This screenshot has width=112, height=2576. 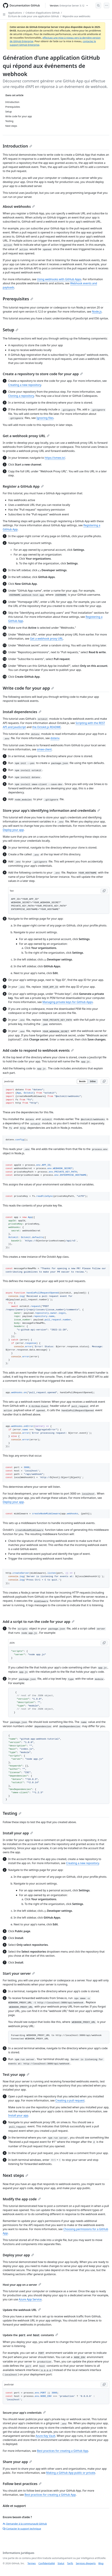 I want to click on Introduction, so click(x=17, y=146).